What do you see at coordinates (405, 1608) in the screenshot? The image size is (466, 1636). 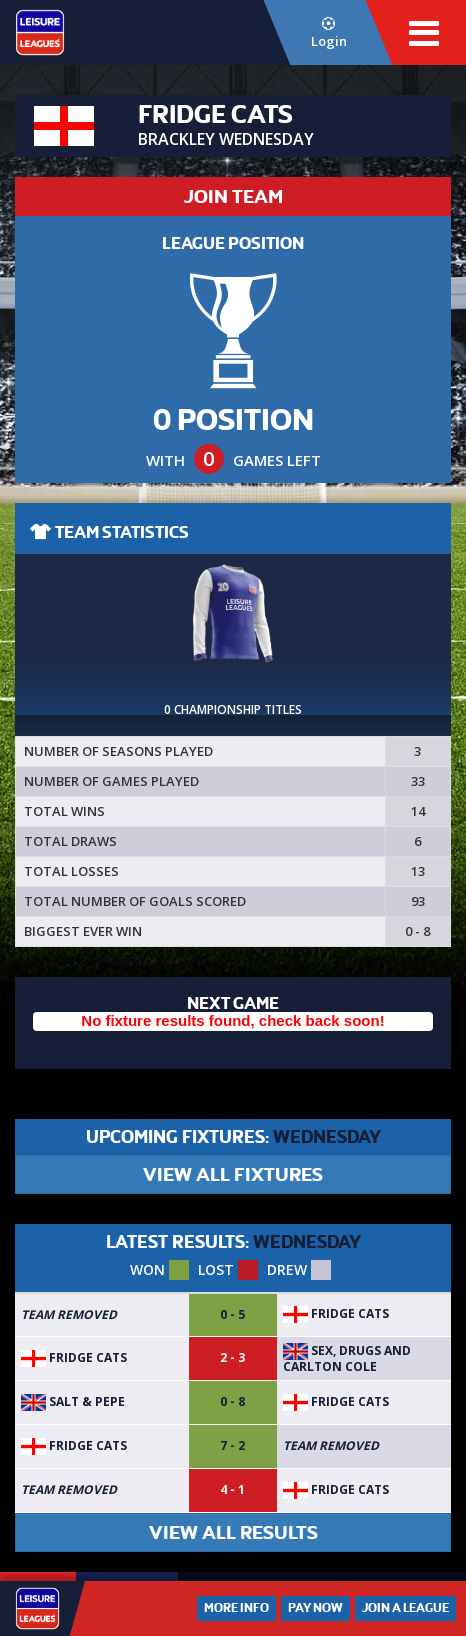 I see `Join a League` at bounding box center [405, 1608].